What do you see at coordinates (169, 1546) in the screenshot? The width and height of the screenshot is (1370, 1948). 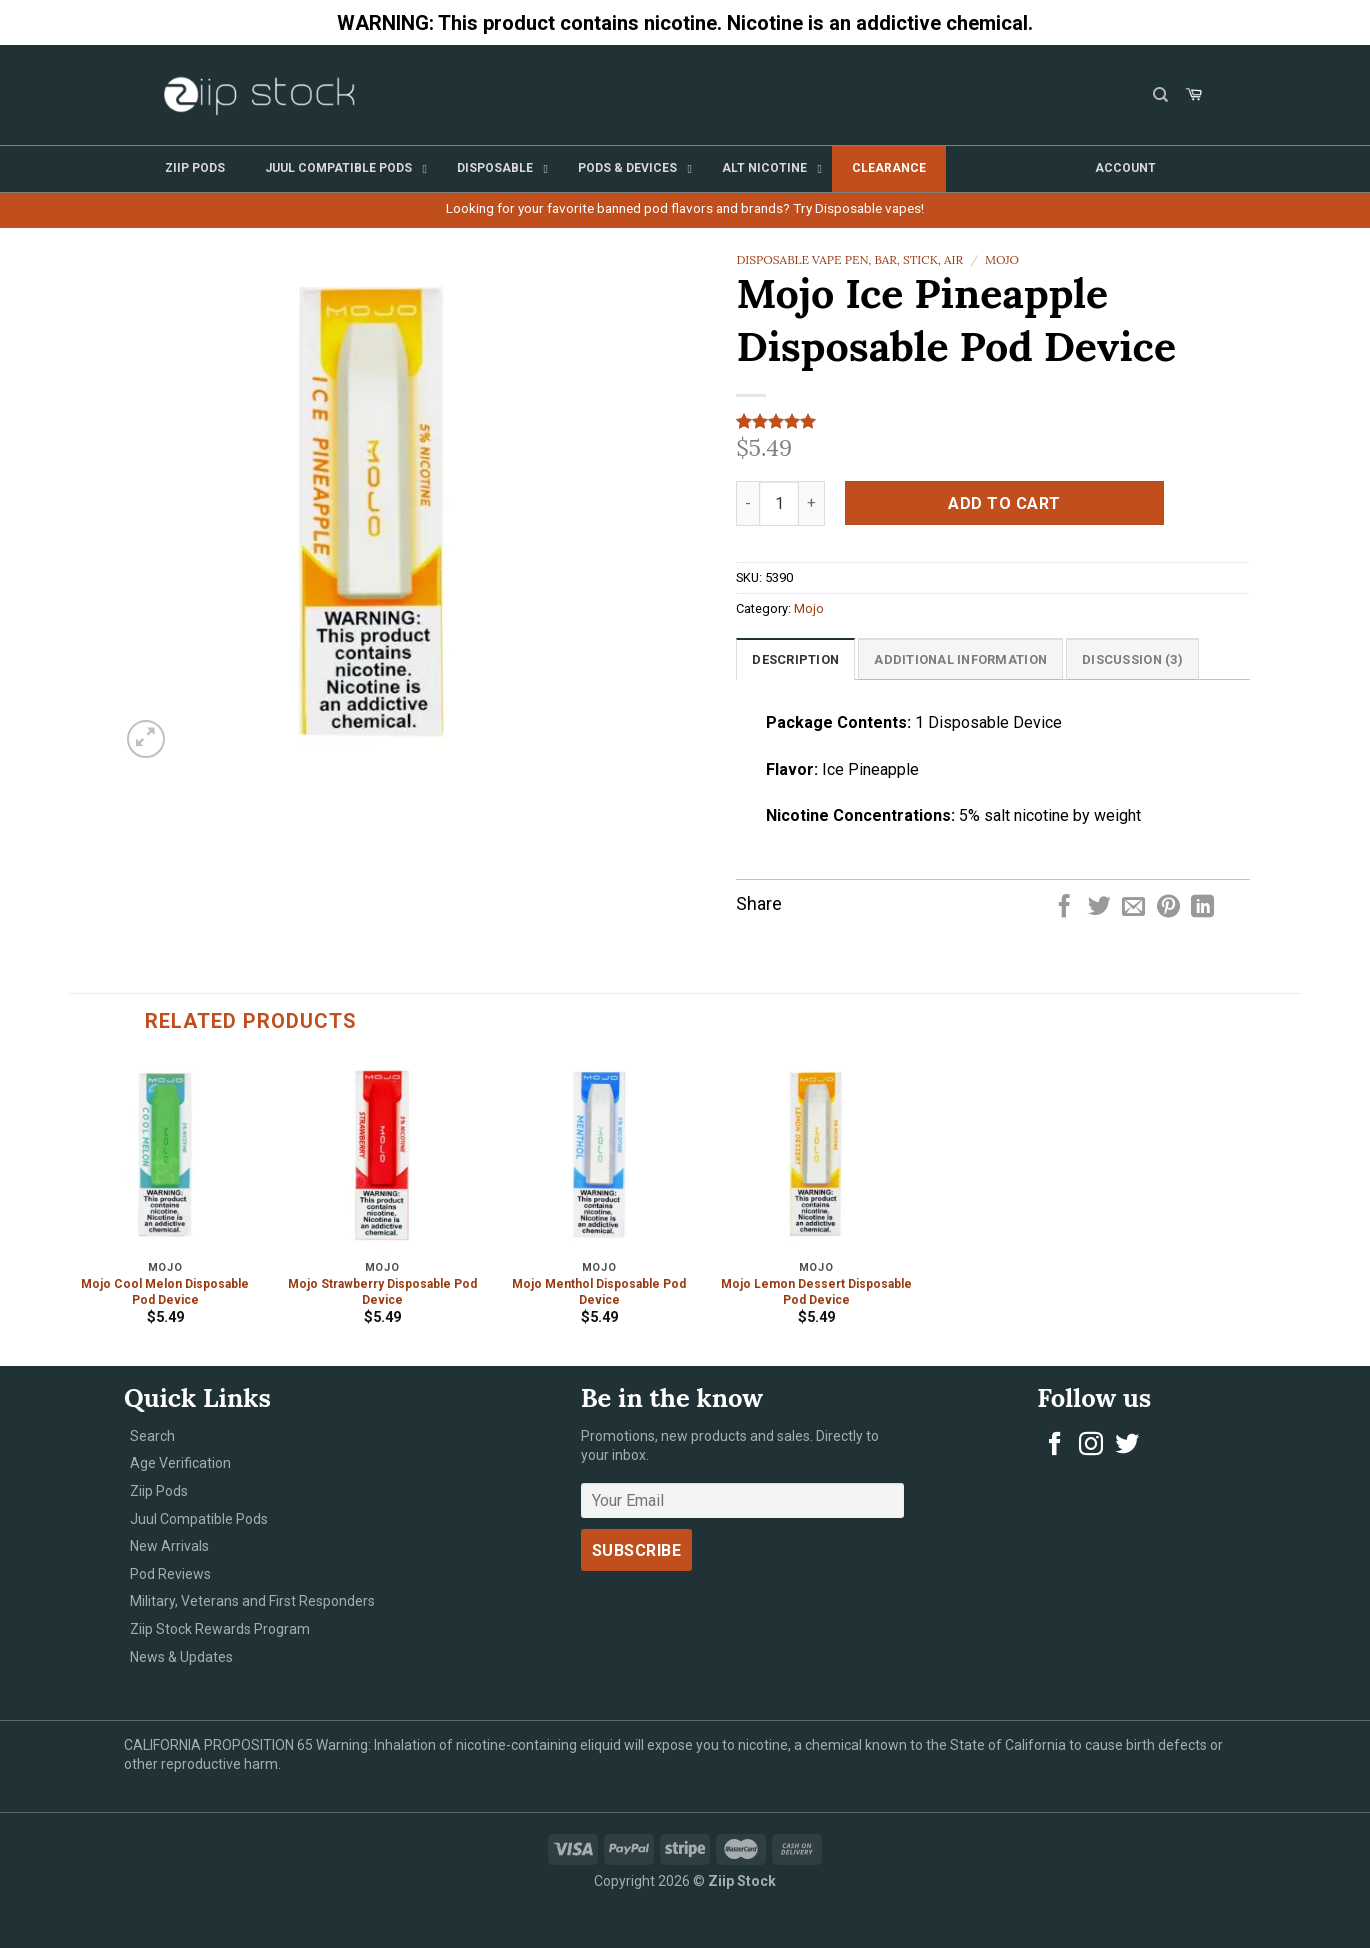 I see `New Arrivals` at bounding box center [169, 1546].